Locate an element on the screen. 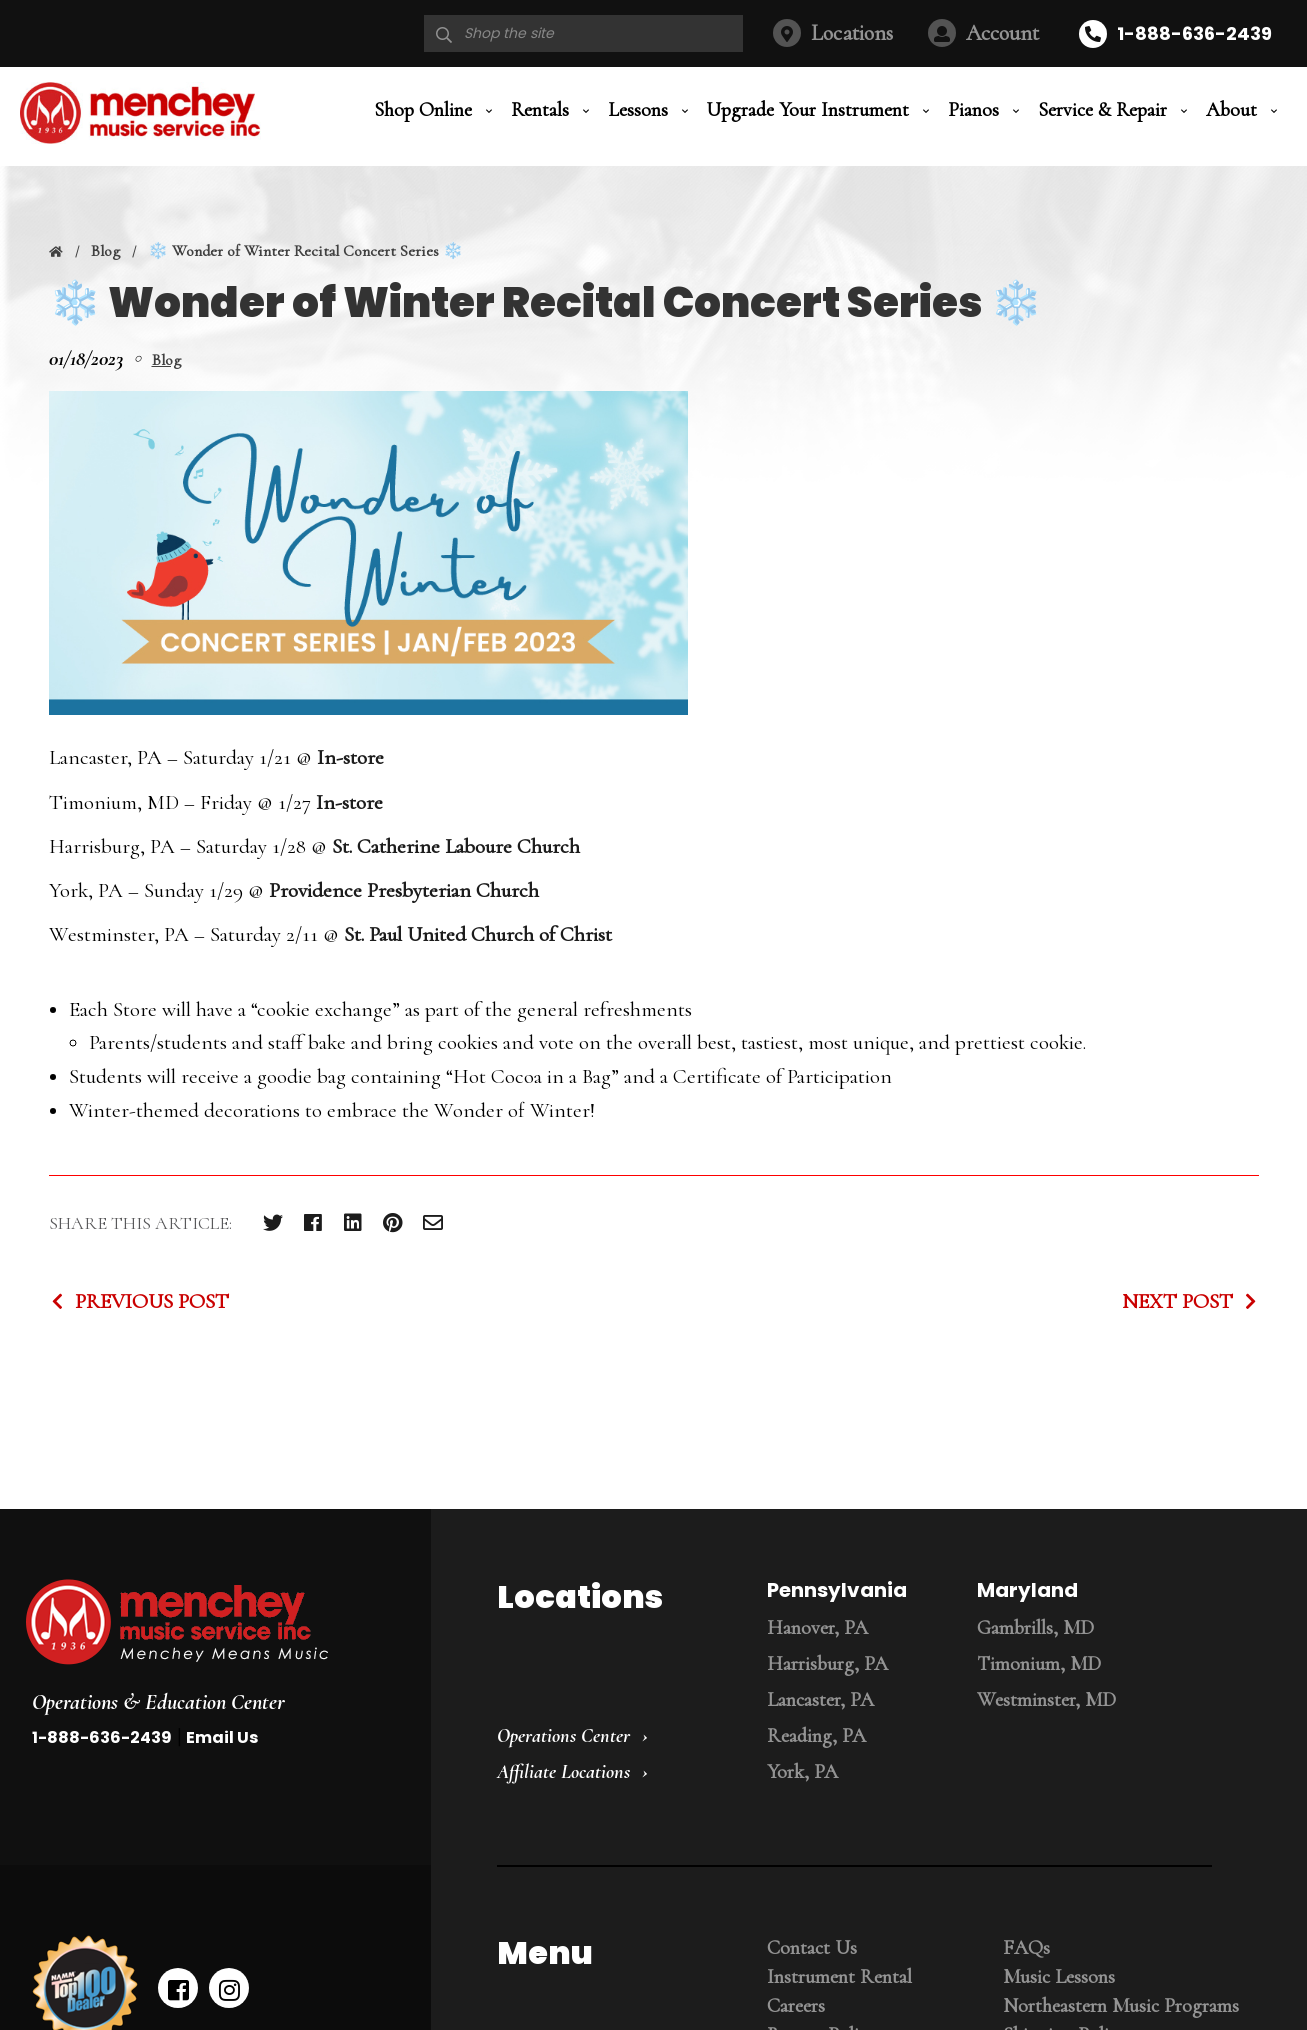  Rentals is located at coordinates (540, 110).